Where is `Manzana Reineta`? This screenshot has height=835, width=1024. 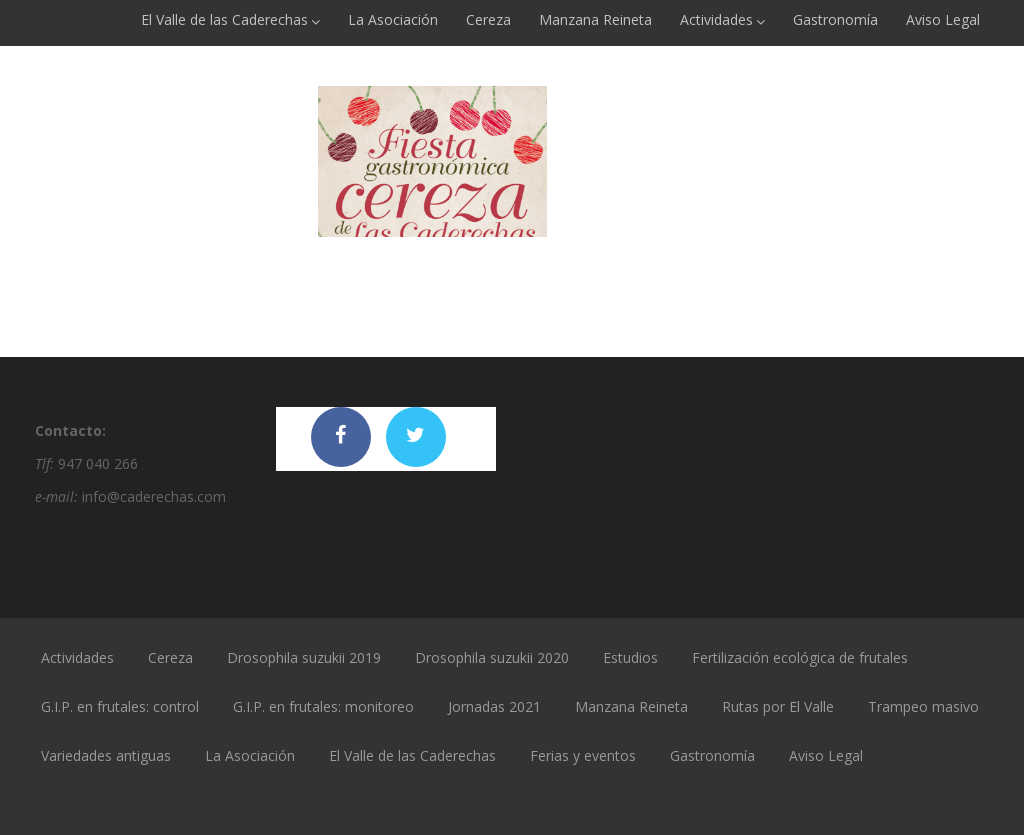 Manzana Reineta is located at coordinates (595, 19).